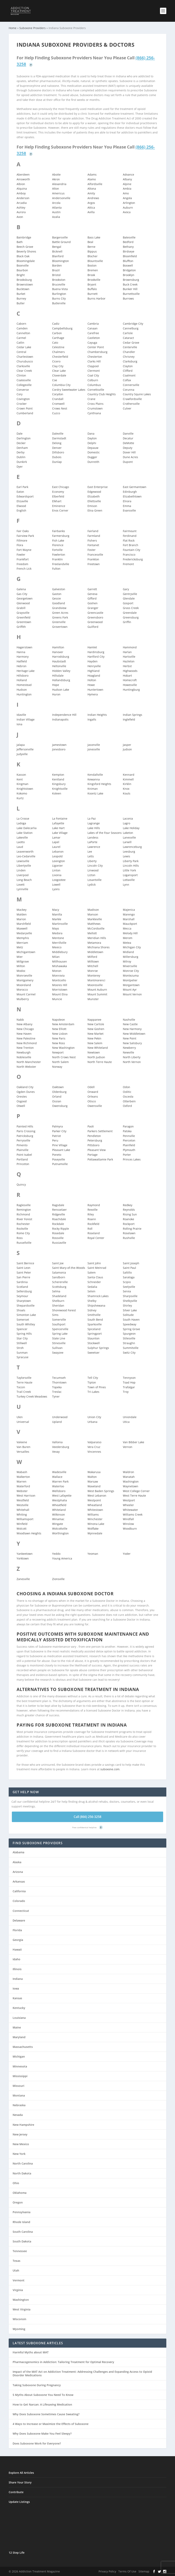 The width and height of the screenshot is (175, 2576). What do you see at coordinates (132, 496) in the screenshot?
I see `Elizabethtown` at bounding box center [132, 496].